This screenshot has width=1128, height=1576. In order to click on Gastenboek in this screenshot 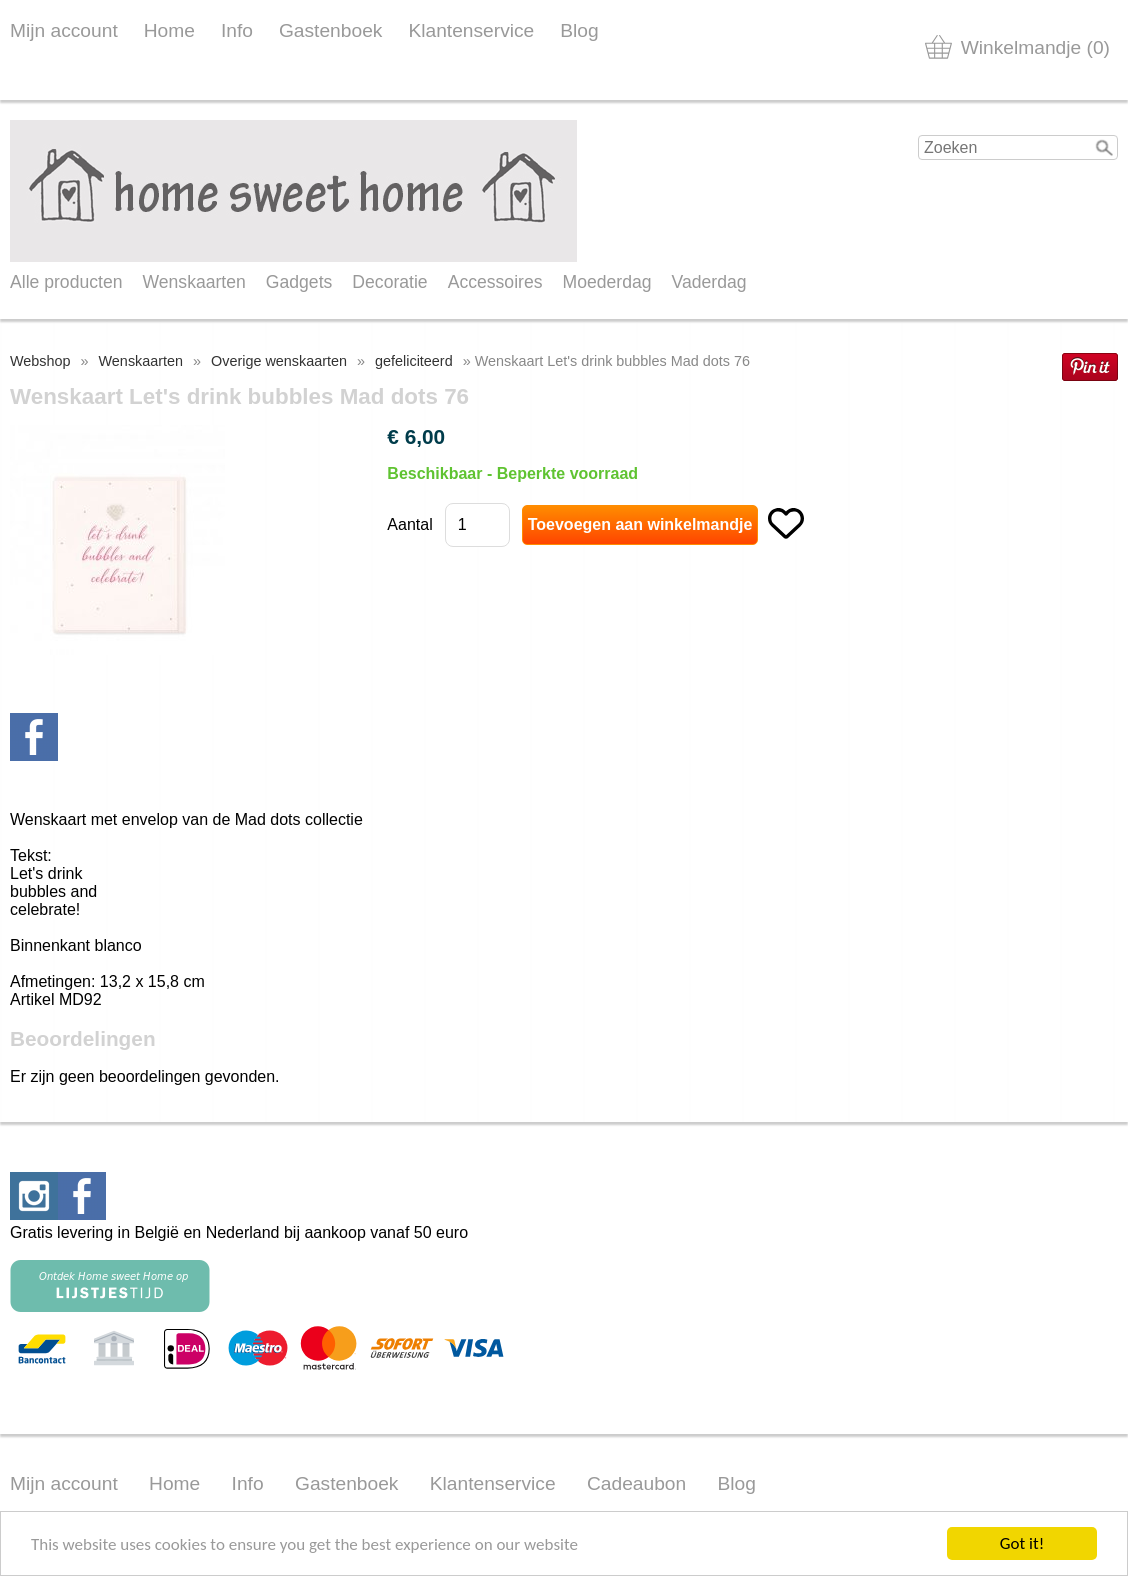, I will do `click(330, 30)`.